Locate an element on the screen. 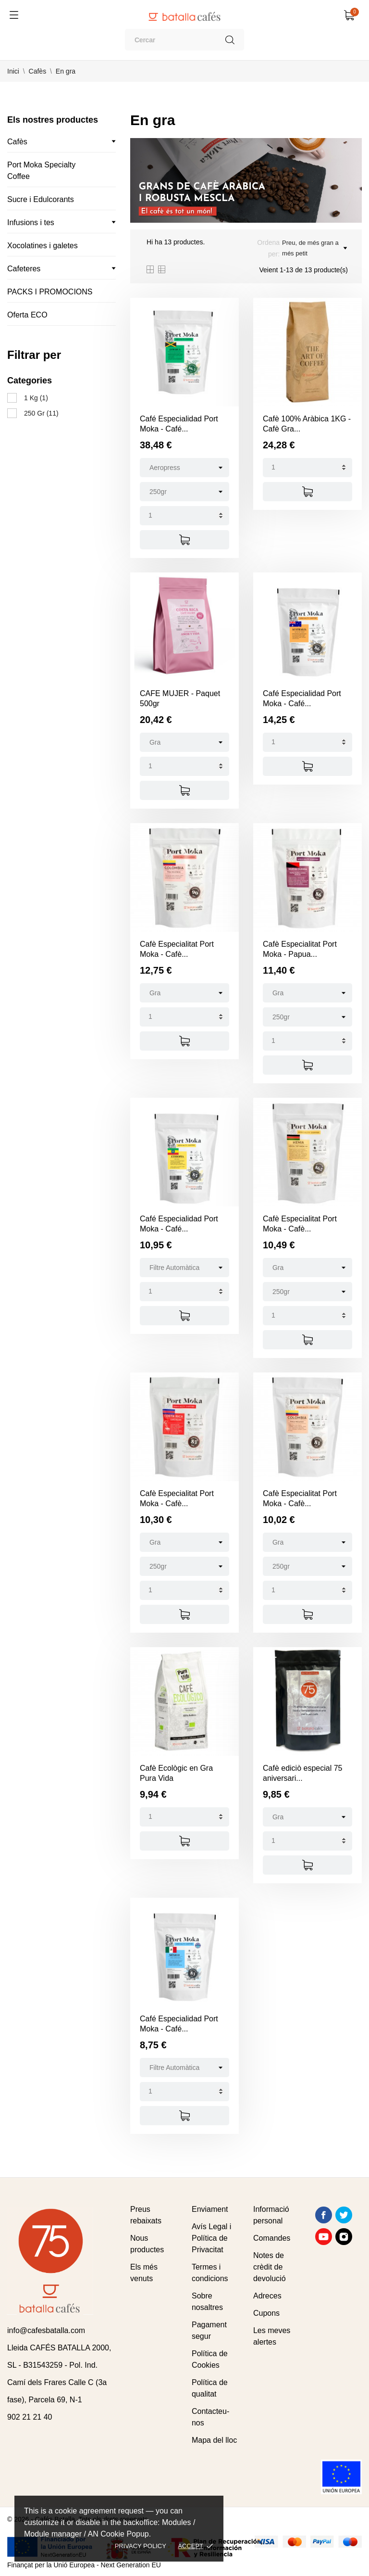 The height and width of the screenshot is (2576, 369). Comandes is located at coordinates (271, 2238).